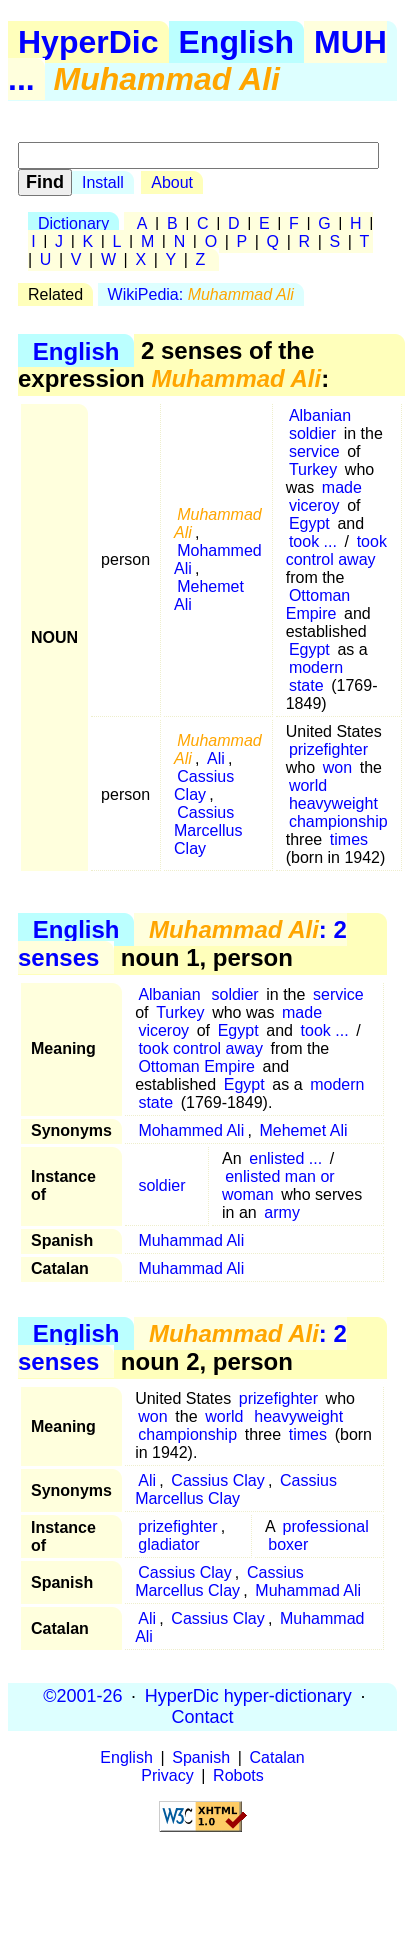  What do you see at coordinates (320, 415) in the screenshot?
I see `Albanian` at bounding box center [320, 415].